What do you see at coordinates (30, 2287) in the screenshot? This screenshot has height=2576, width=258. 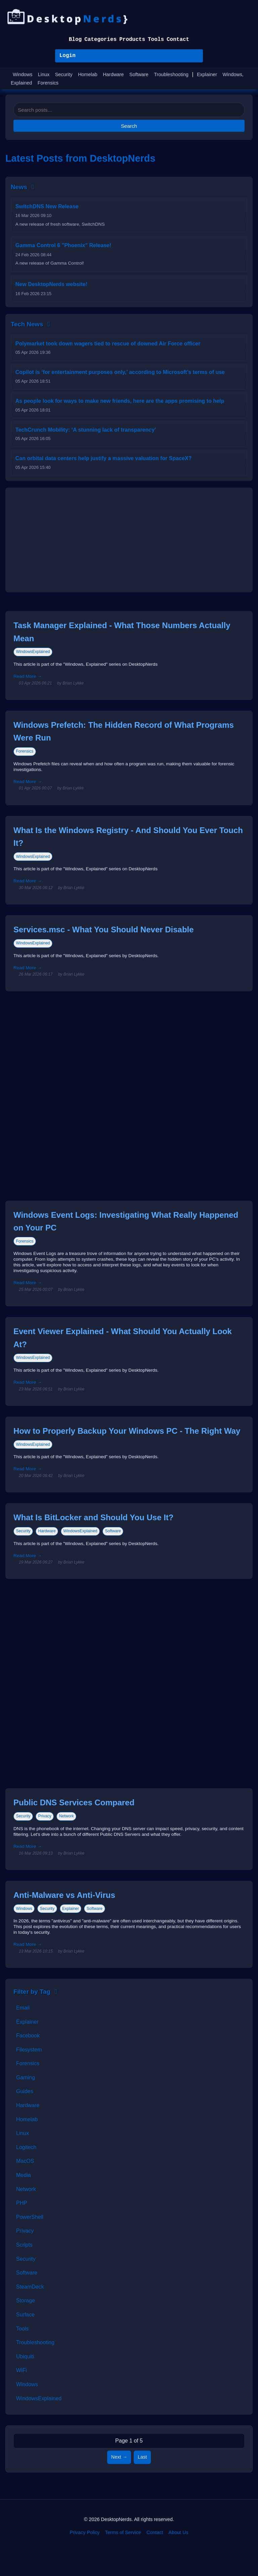 I see `SteamDeck` at bounding box center [30, 2287].